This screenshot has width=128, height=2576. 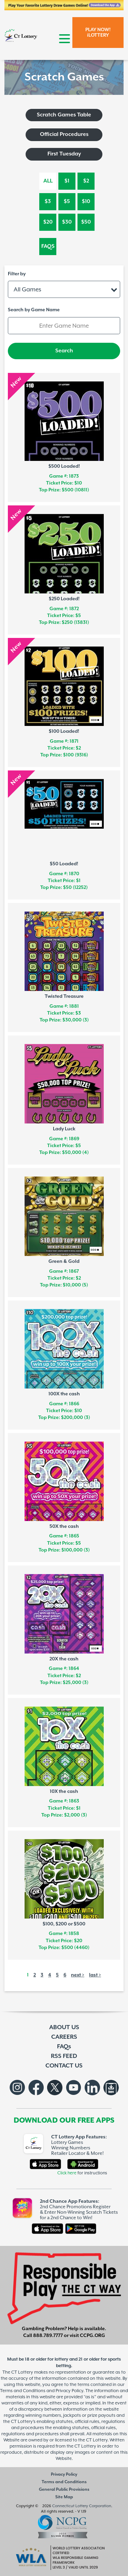 What do you see at coordinates (64, 134) in the screenshot?
I see `Official Procedures` at bounding box center [64, 134].